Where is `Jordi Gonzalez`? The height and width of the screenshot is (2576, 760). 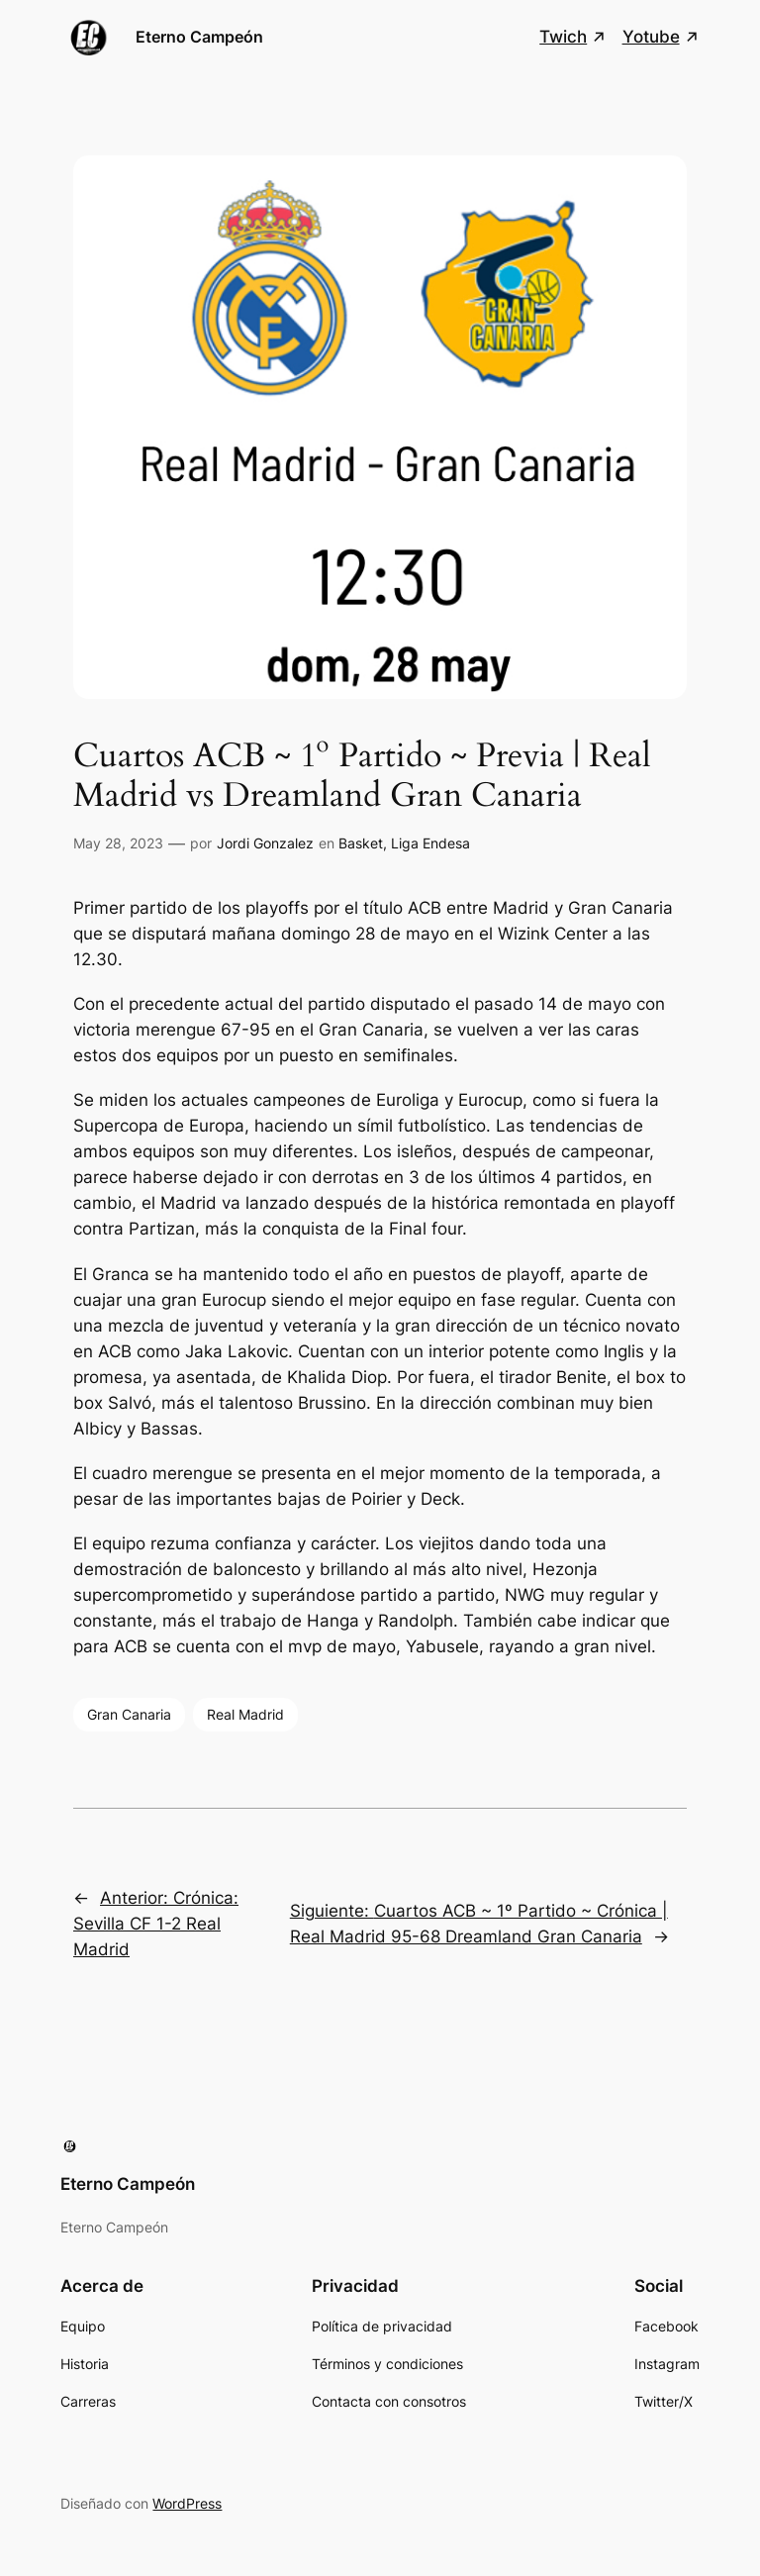
Jordi Gonzalez is located at coordinates (265, 843).